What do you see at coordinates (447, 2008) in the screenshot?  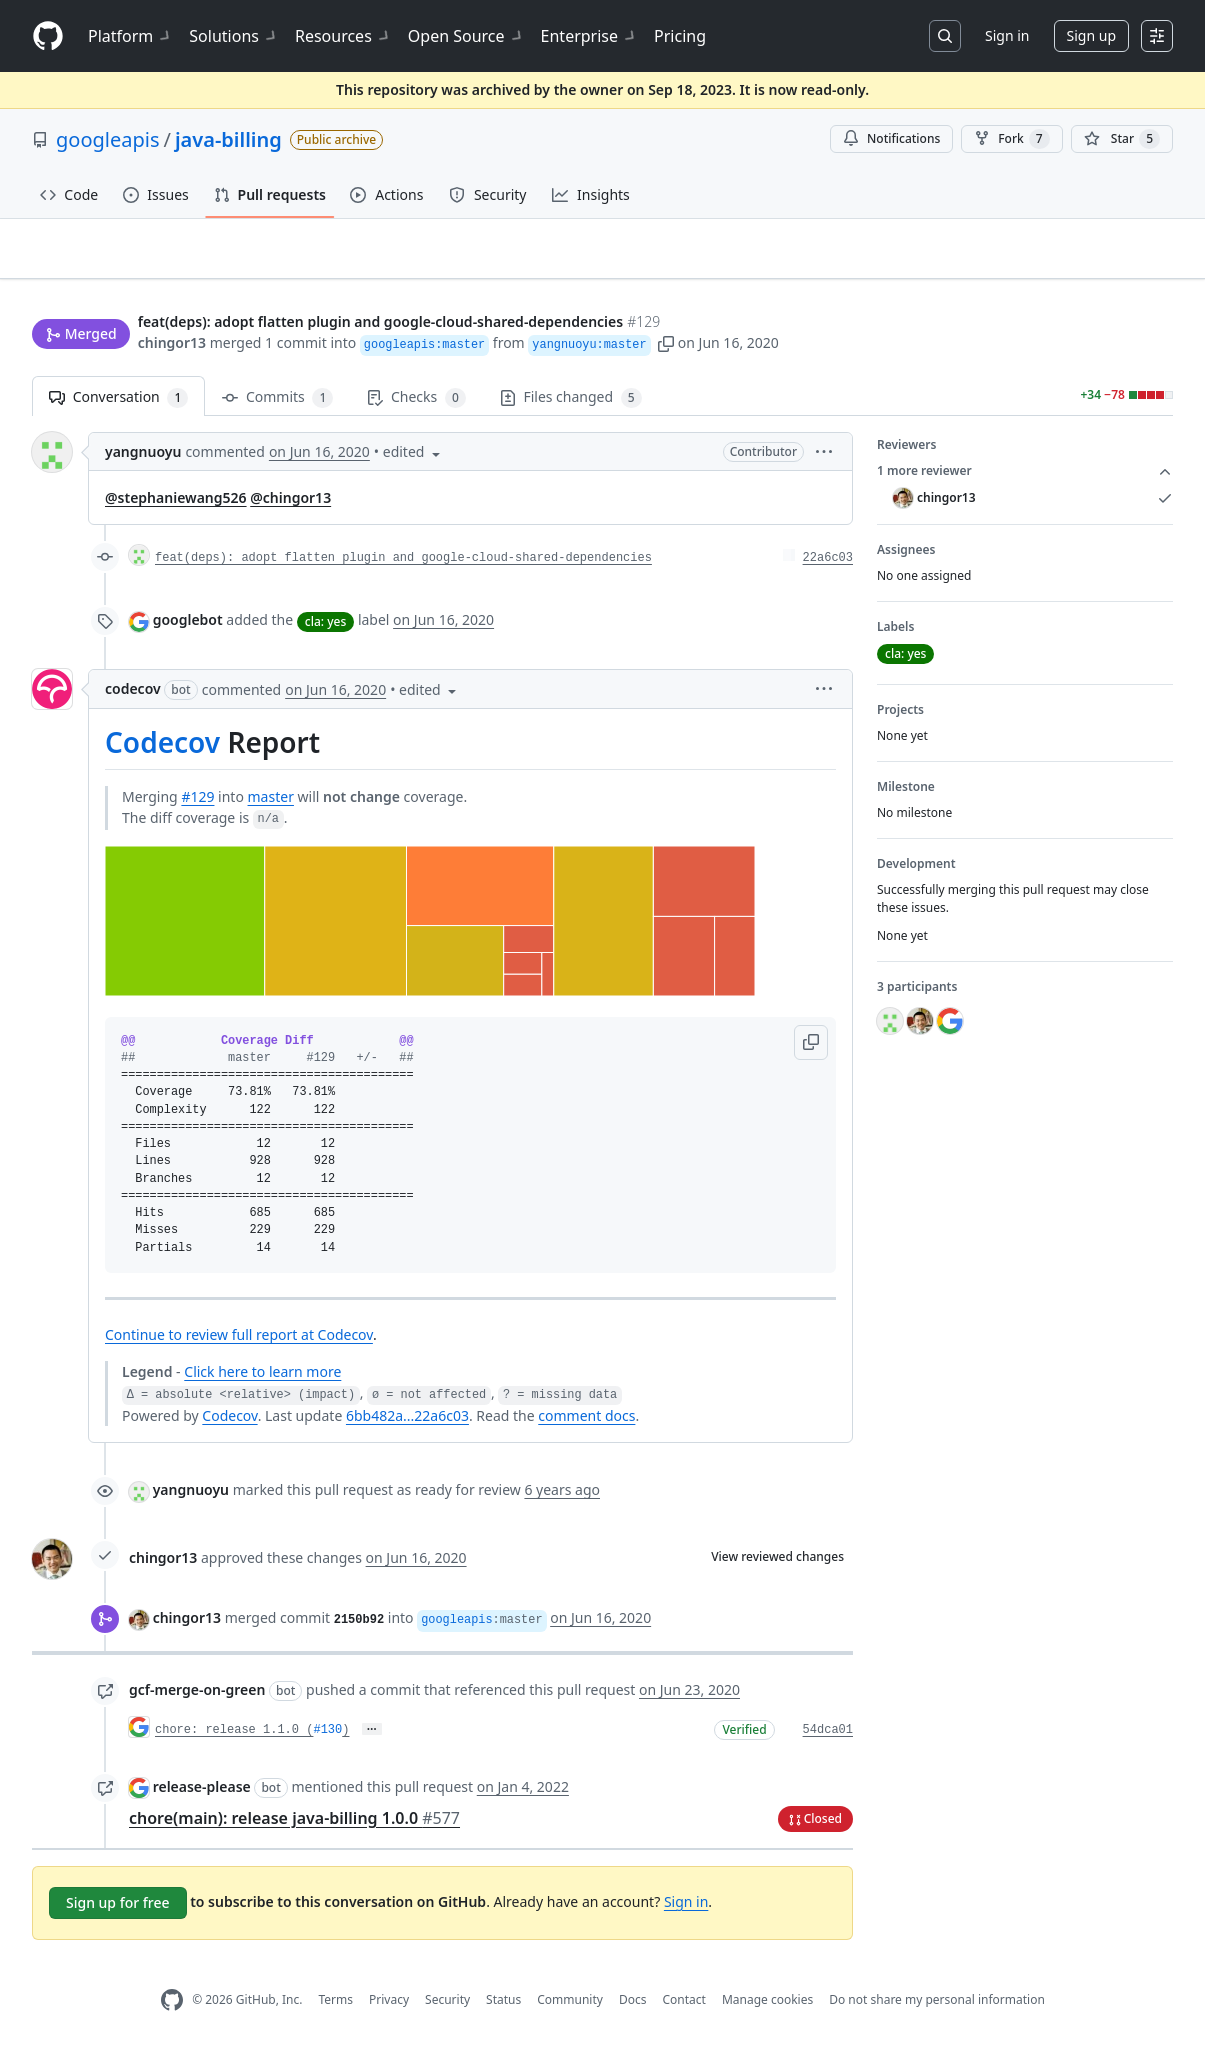 I see `Security` at bounding box center [447, 2008].